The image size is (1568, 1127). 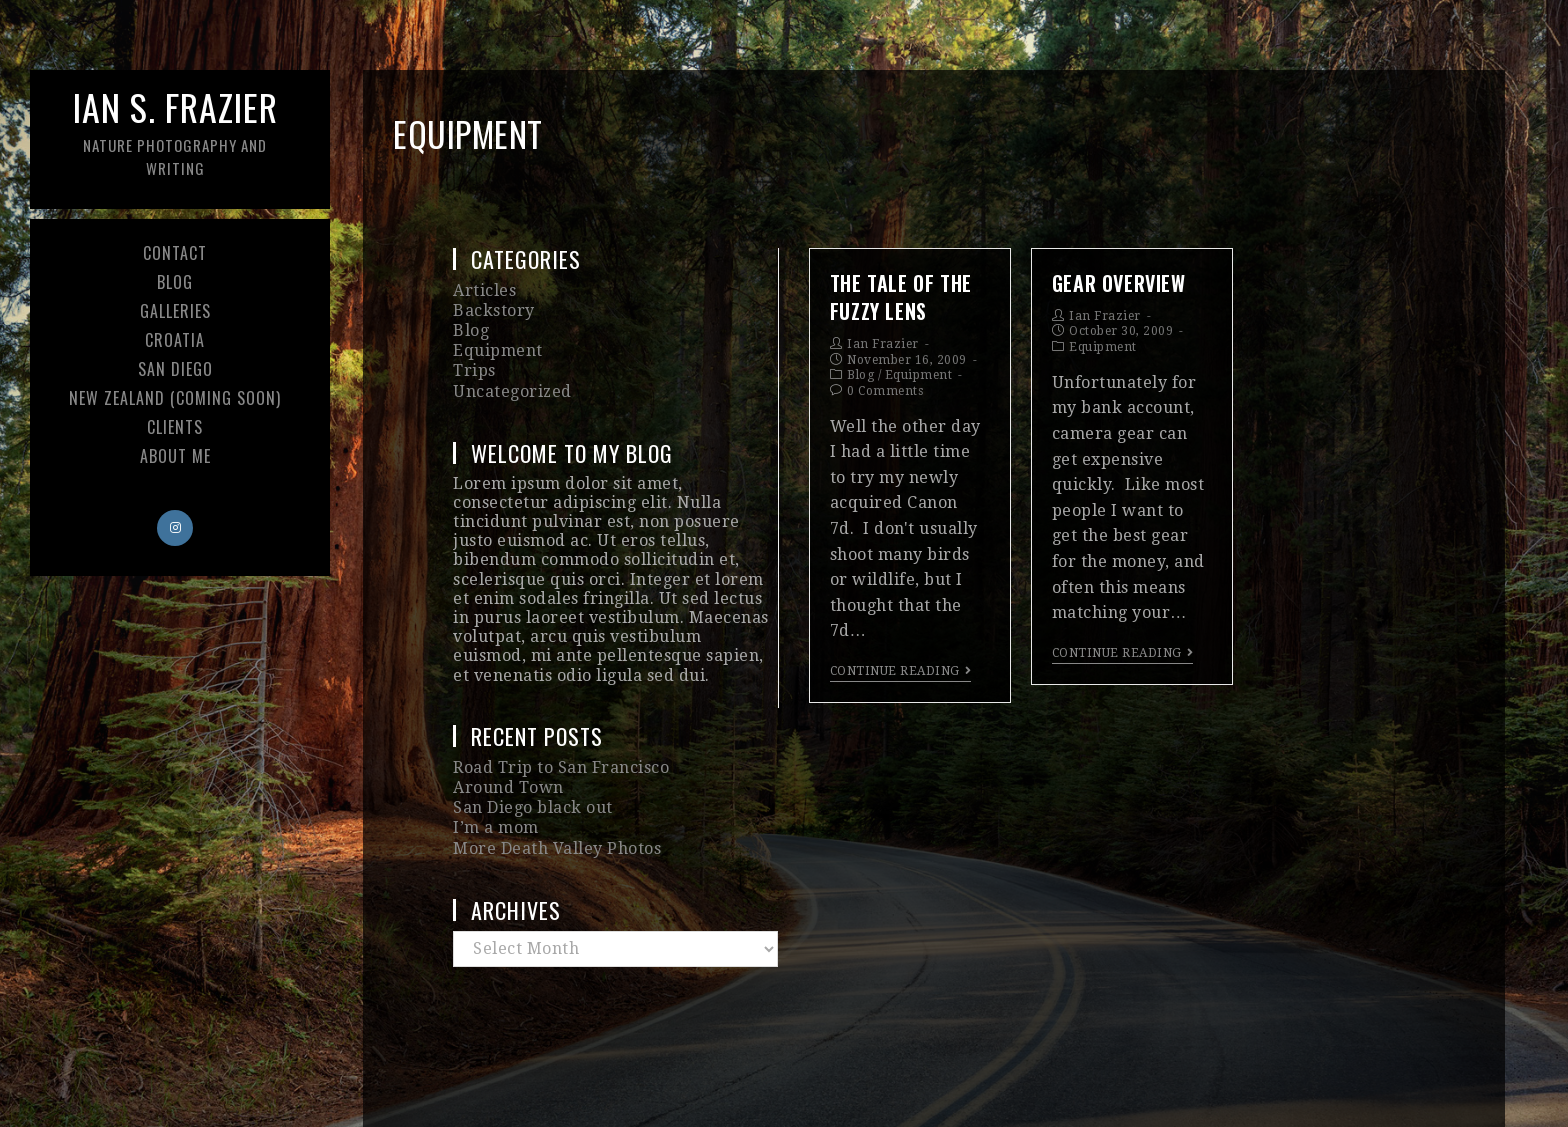 I want to click on Ian S. Frazier, so click(x=175, y=129).